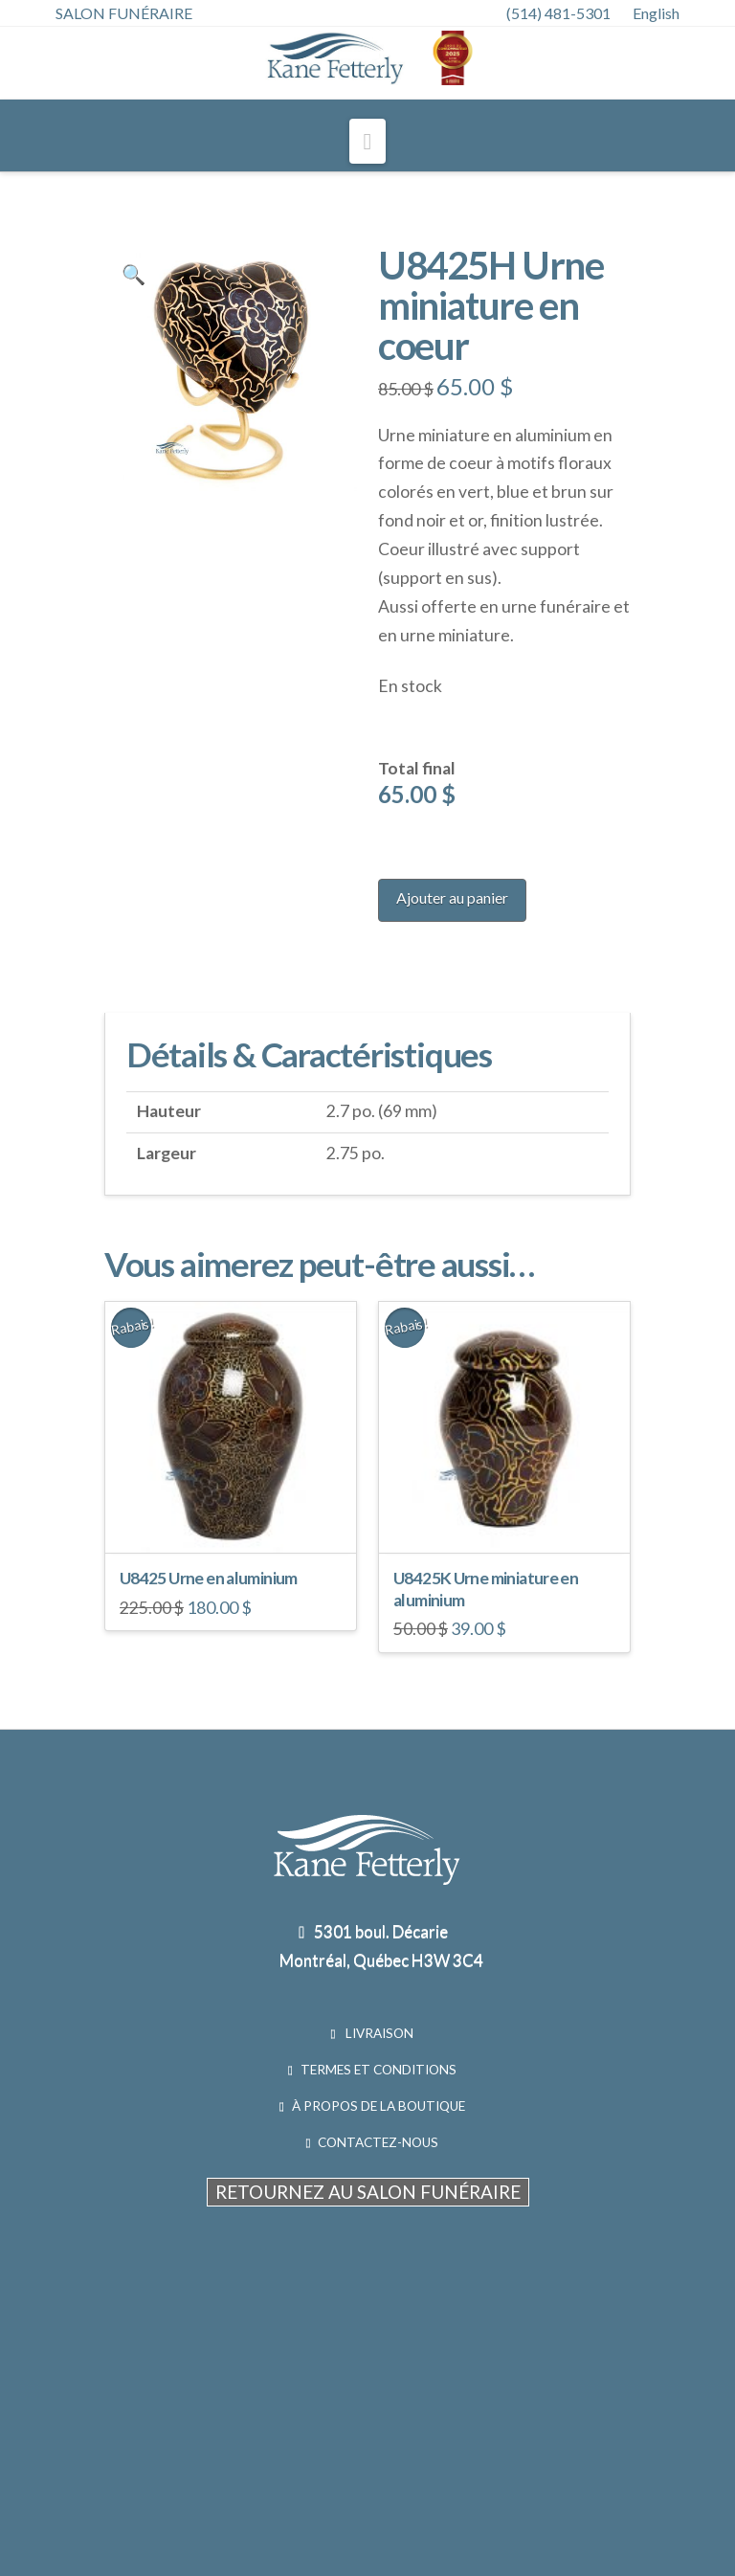  What do you see at coordinates (378, 2142) in the screenshot?
I see `CONTACTEZ-NOUS` at bounding box center [378, 2142].